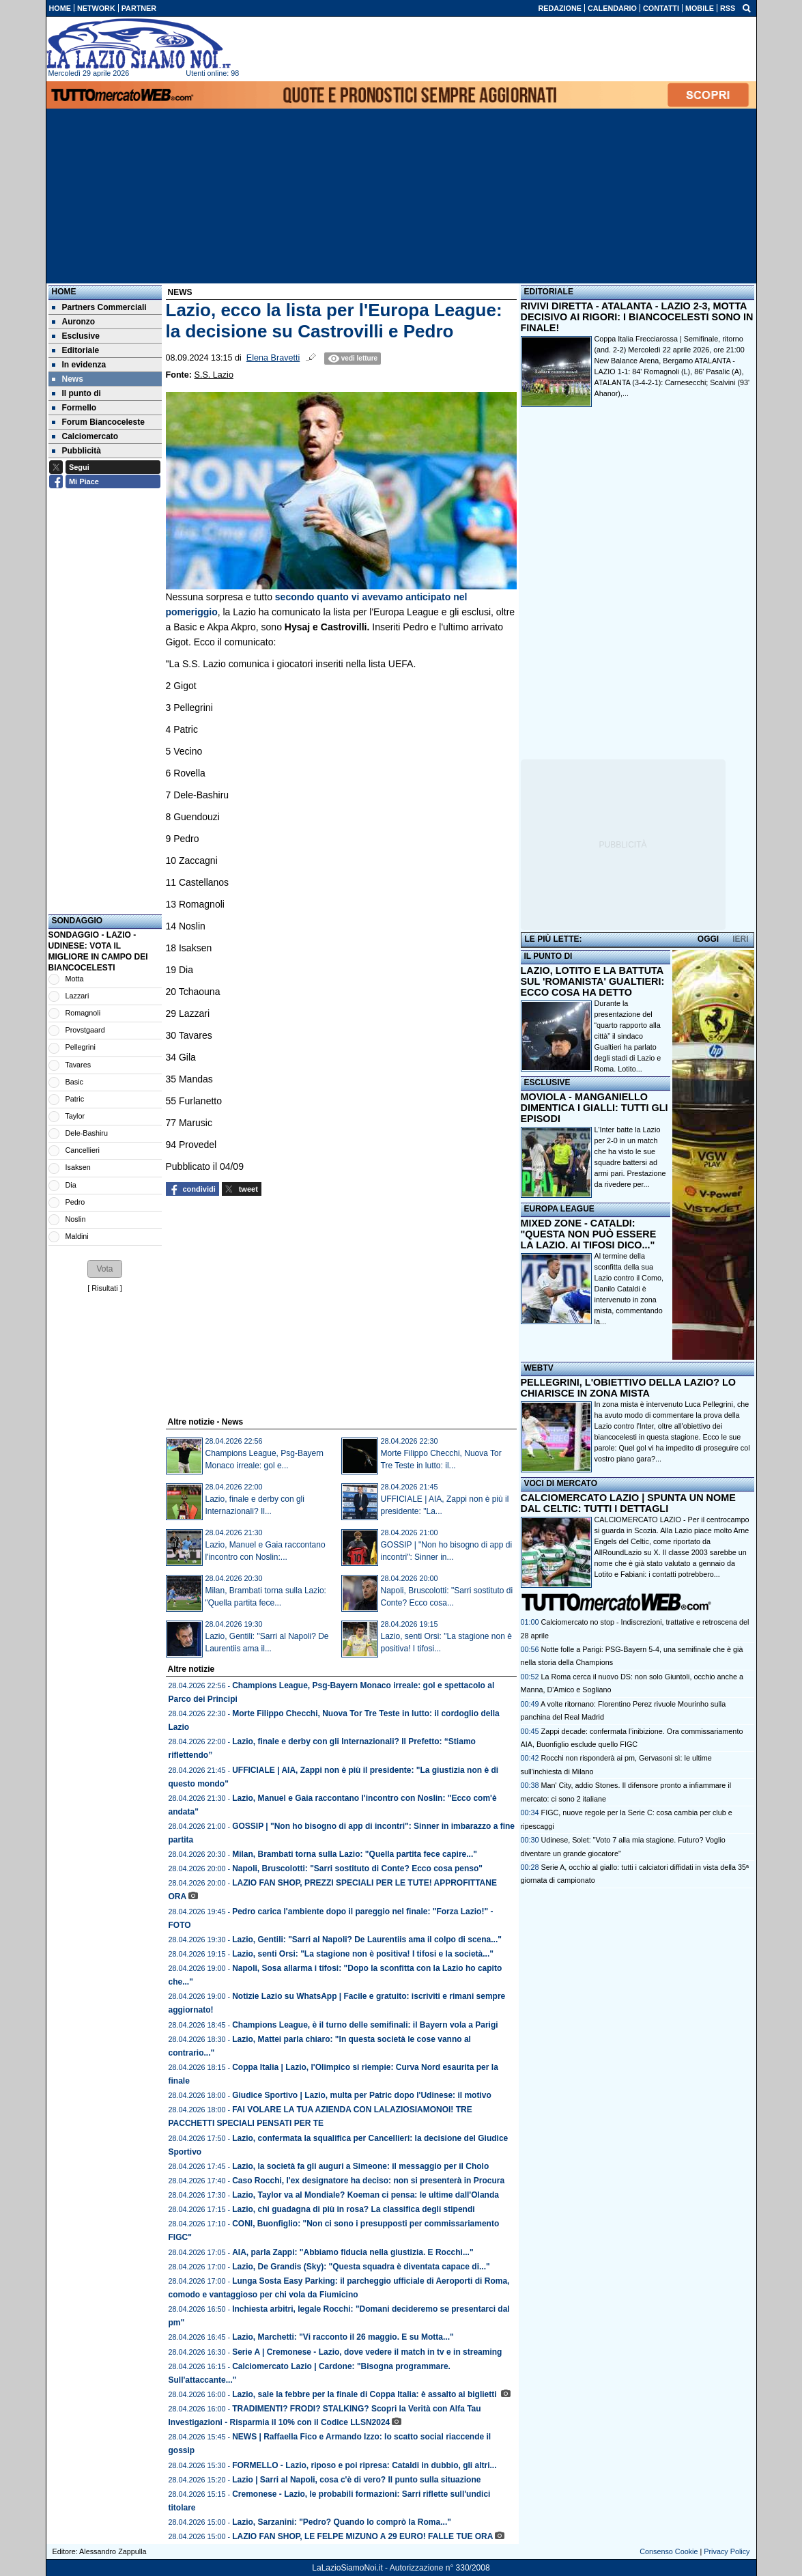 The image size is (802, 2576). I want to click on Serie A | Cremonese - Lazio, dove vedere il match in tv e in streaming, so click(367, 2352).